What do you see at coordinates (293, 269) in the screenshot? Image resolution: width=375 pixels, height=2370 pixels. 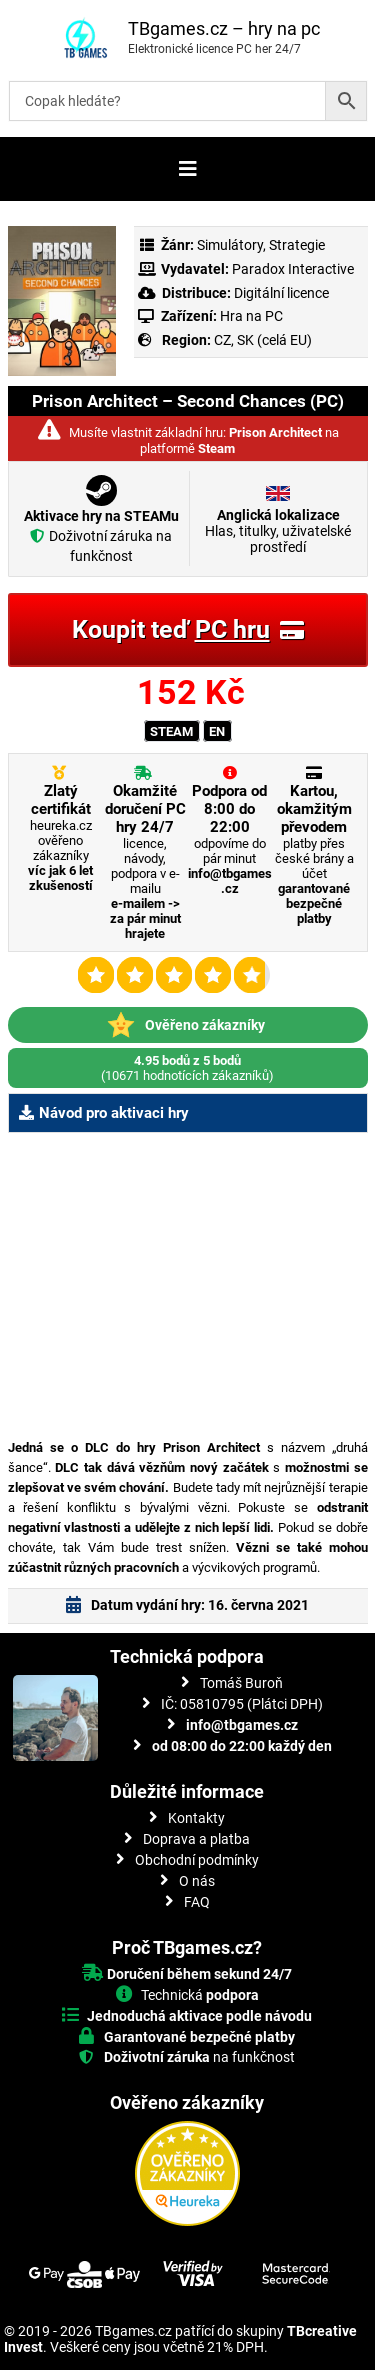 I see `Paradox Interactive` at bounding box center [293, 269].